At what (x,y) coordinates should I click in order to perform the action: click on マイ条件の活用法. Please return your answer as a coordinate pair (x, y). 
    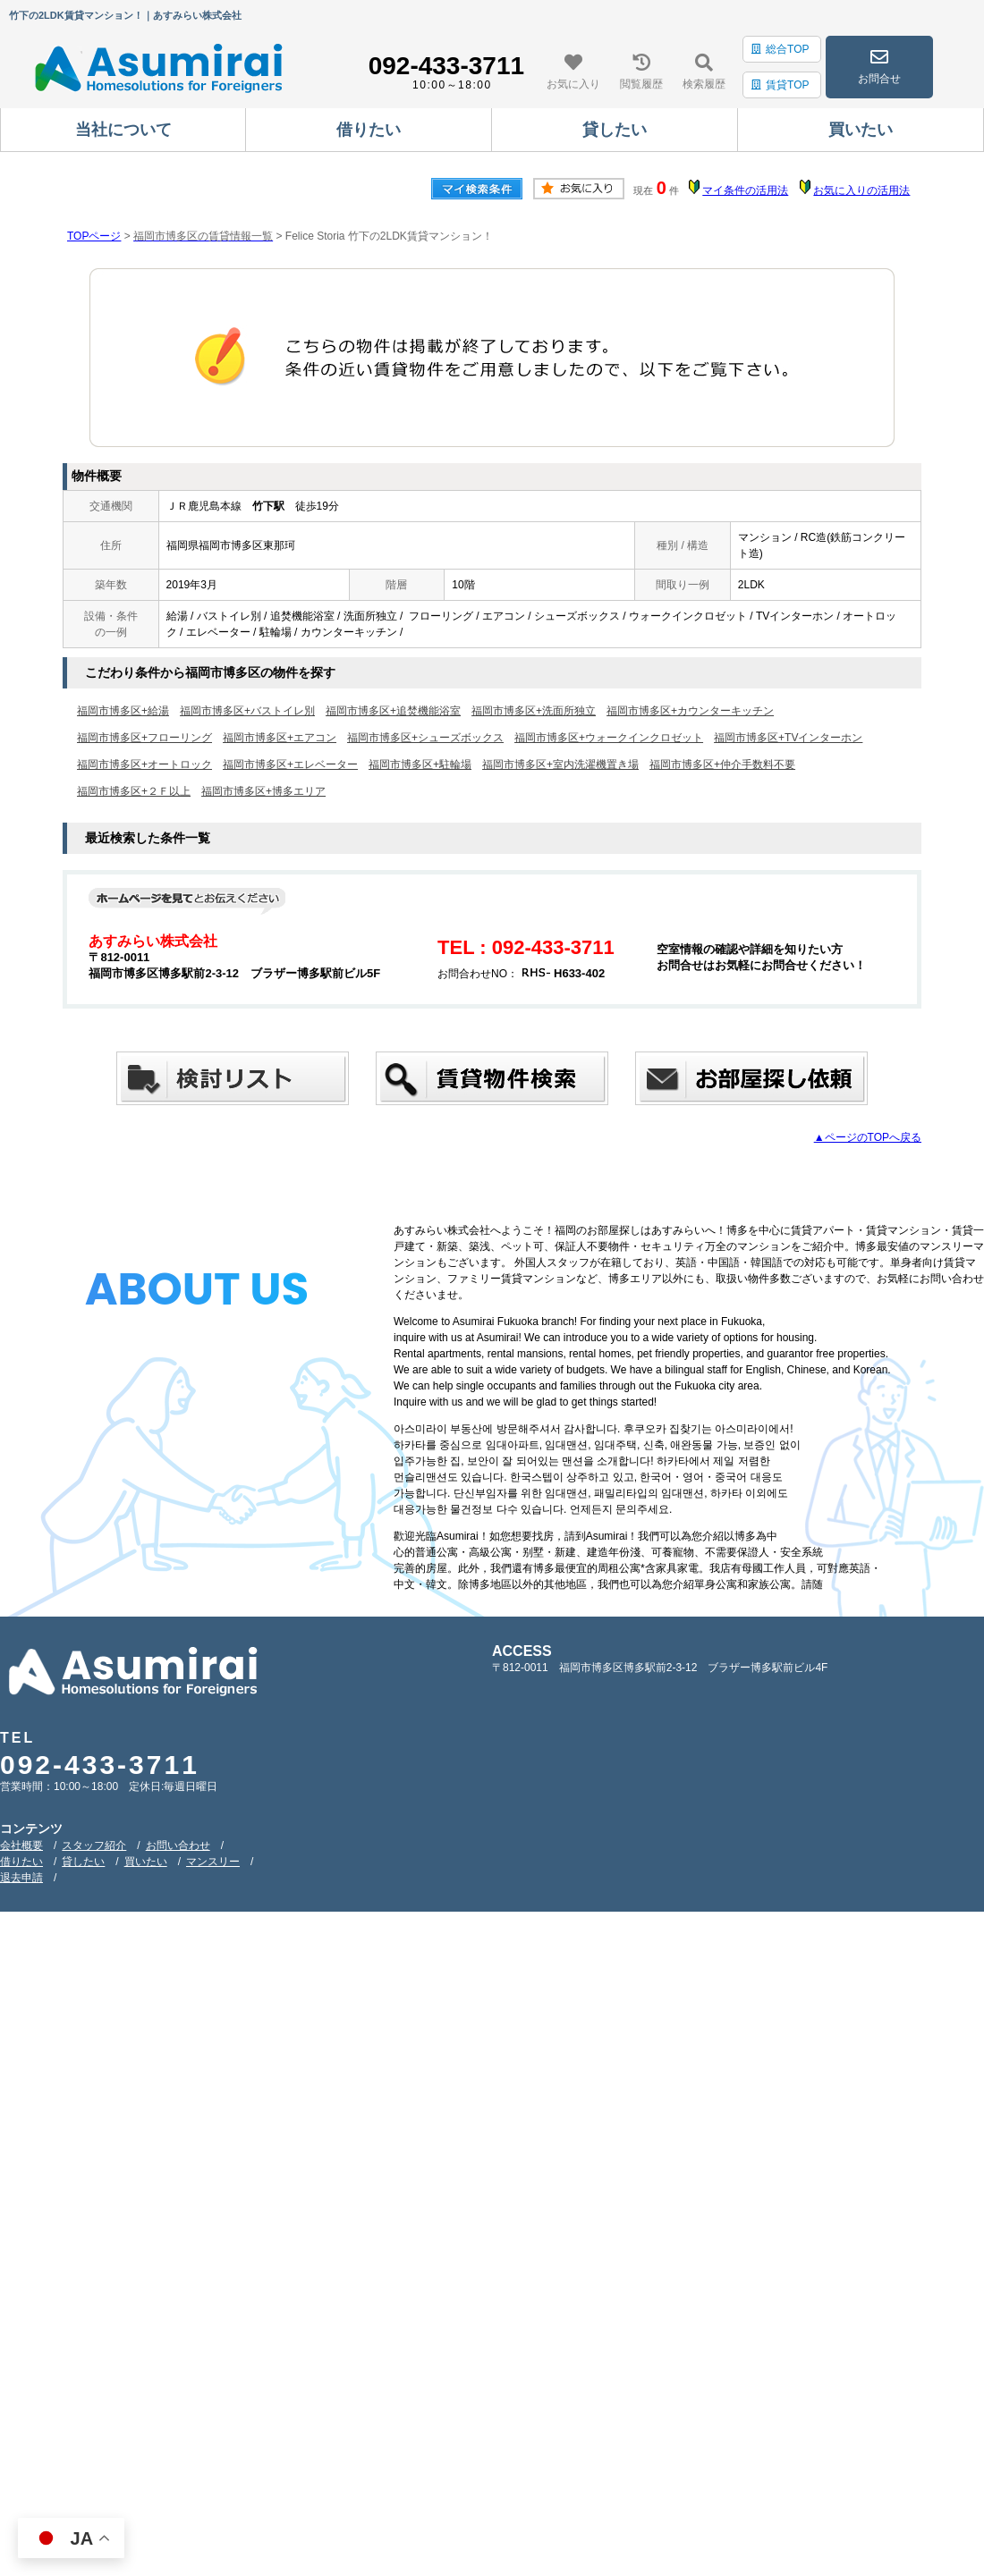
    Looking at the image, I should click on (745, 190).